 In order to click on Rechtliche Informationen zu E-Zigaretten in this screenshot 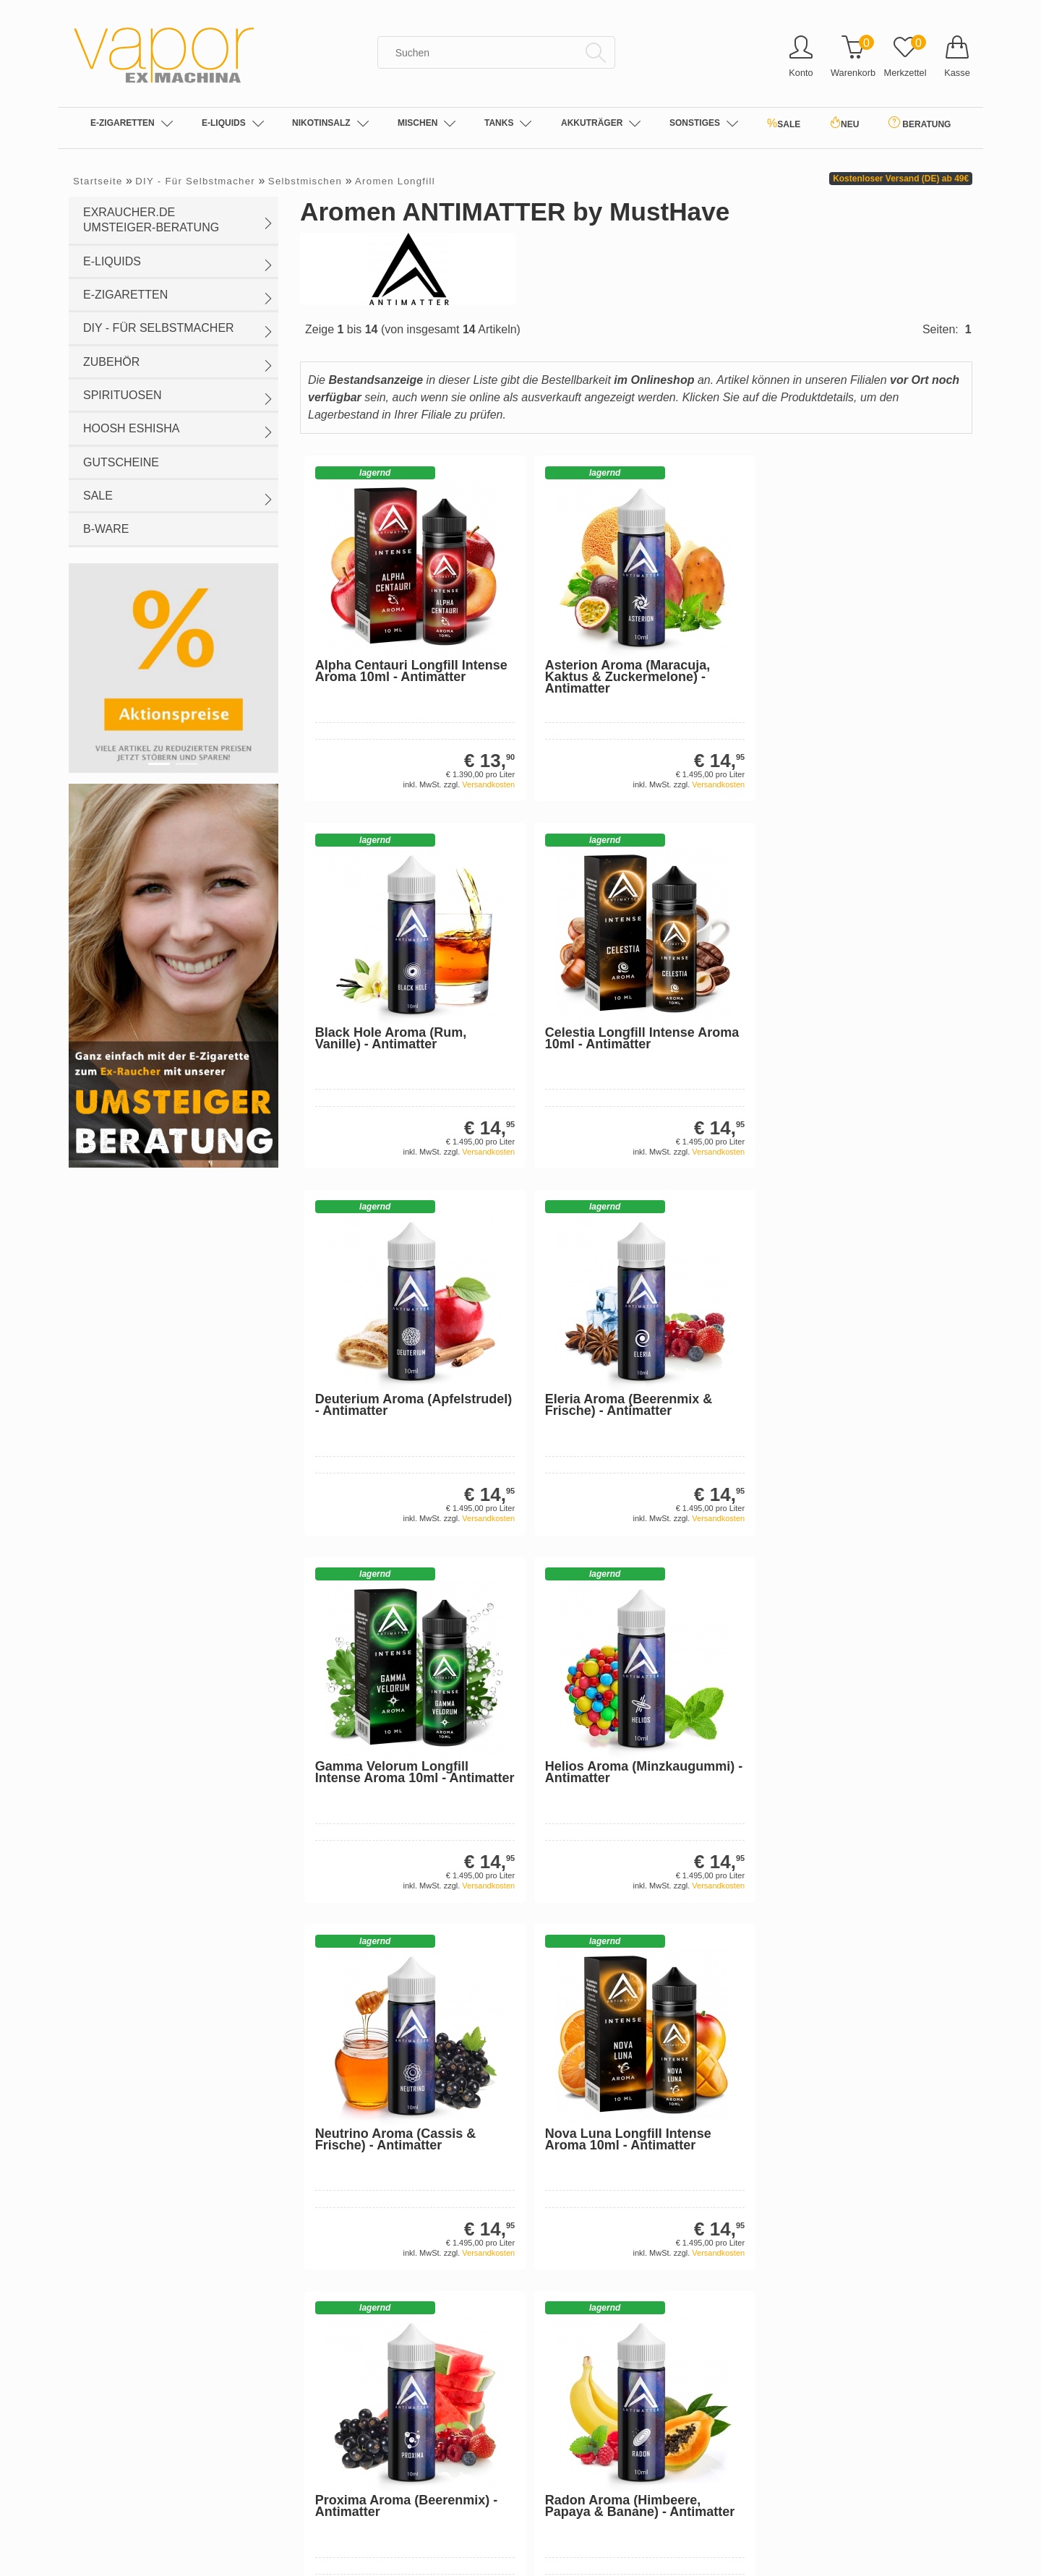, I will do `click(623, 2201)`.